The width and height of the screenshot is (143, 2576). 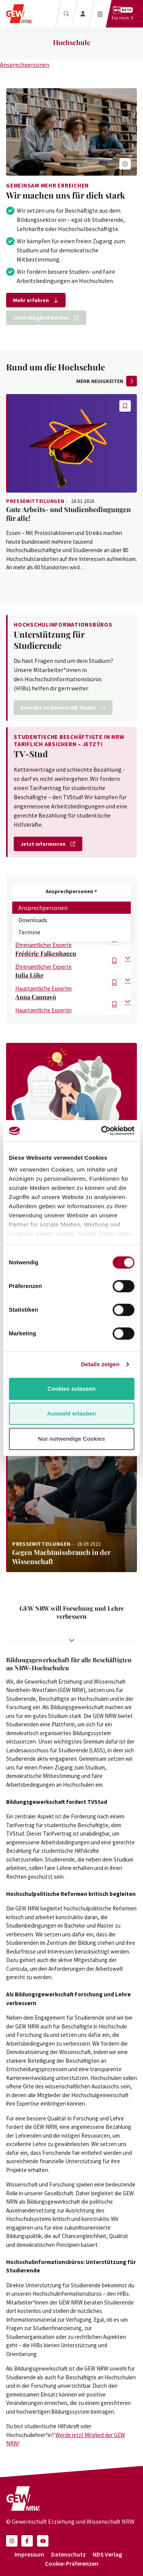 I want to click on [Cookiebot von Usercentrics - öffnet in einem neuen Fenster], so click(x=101, y=1131).